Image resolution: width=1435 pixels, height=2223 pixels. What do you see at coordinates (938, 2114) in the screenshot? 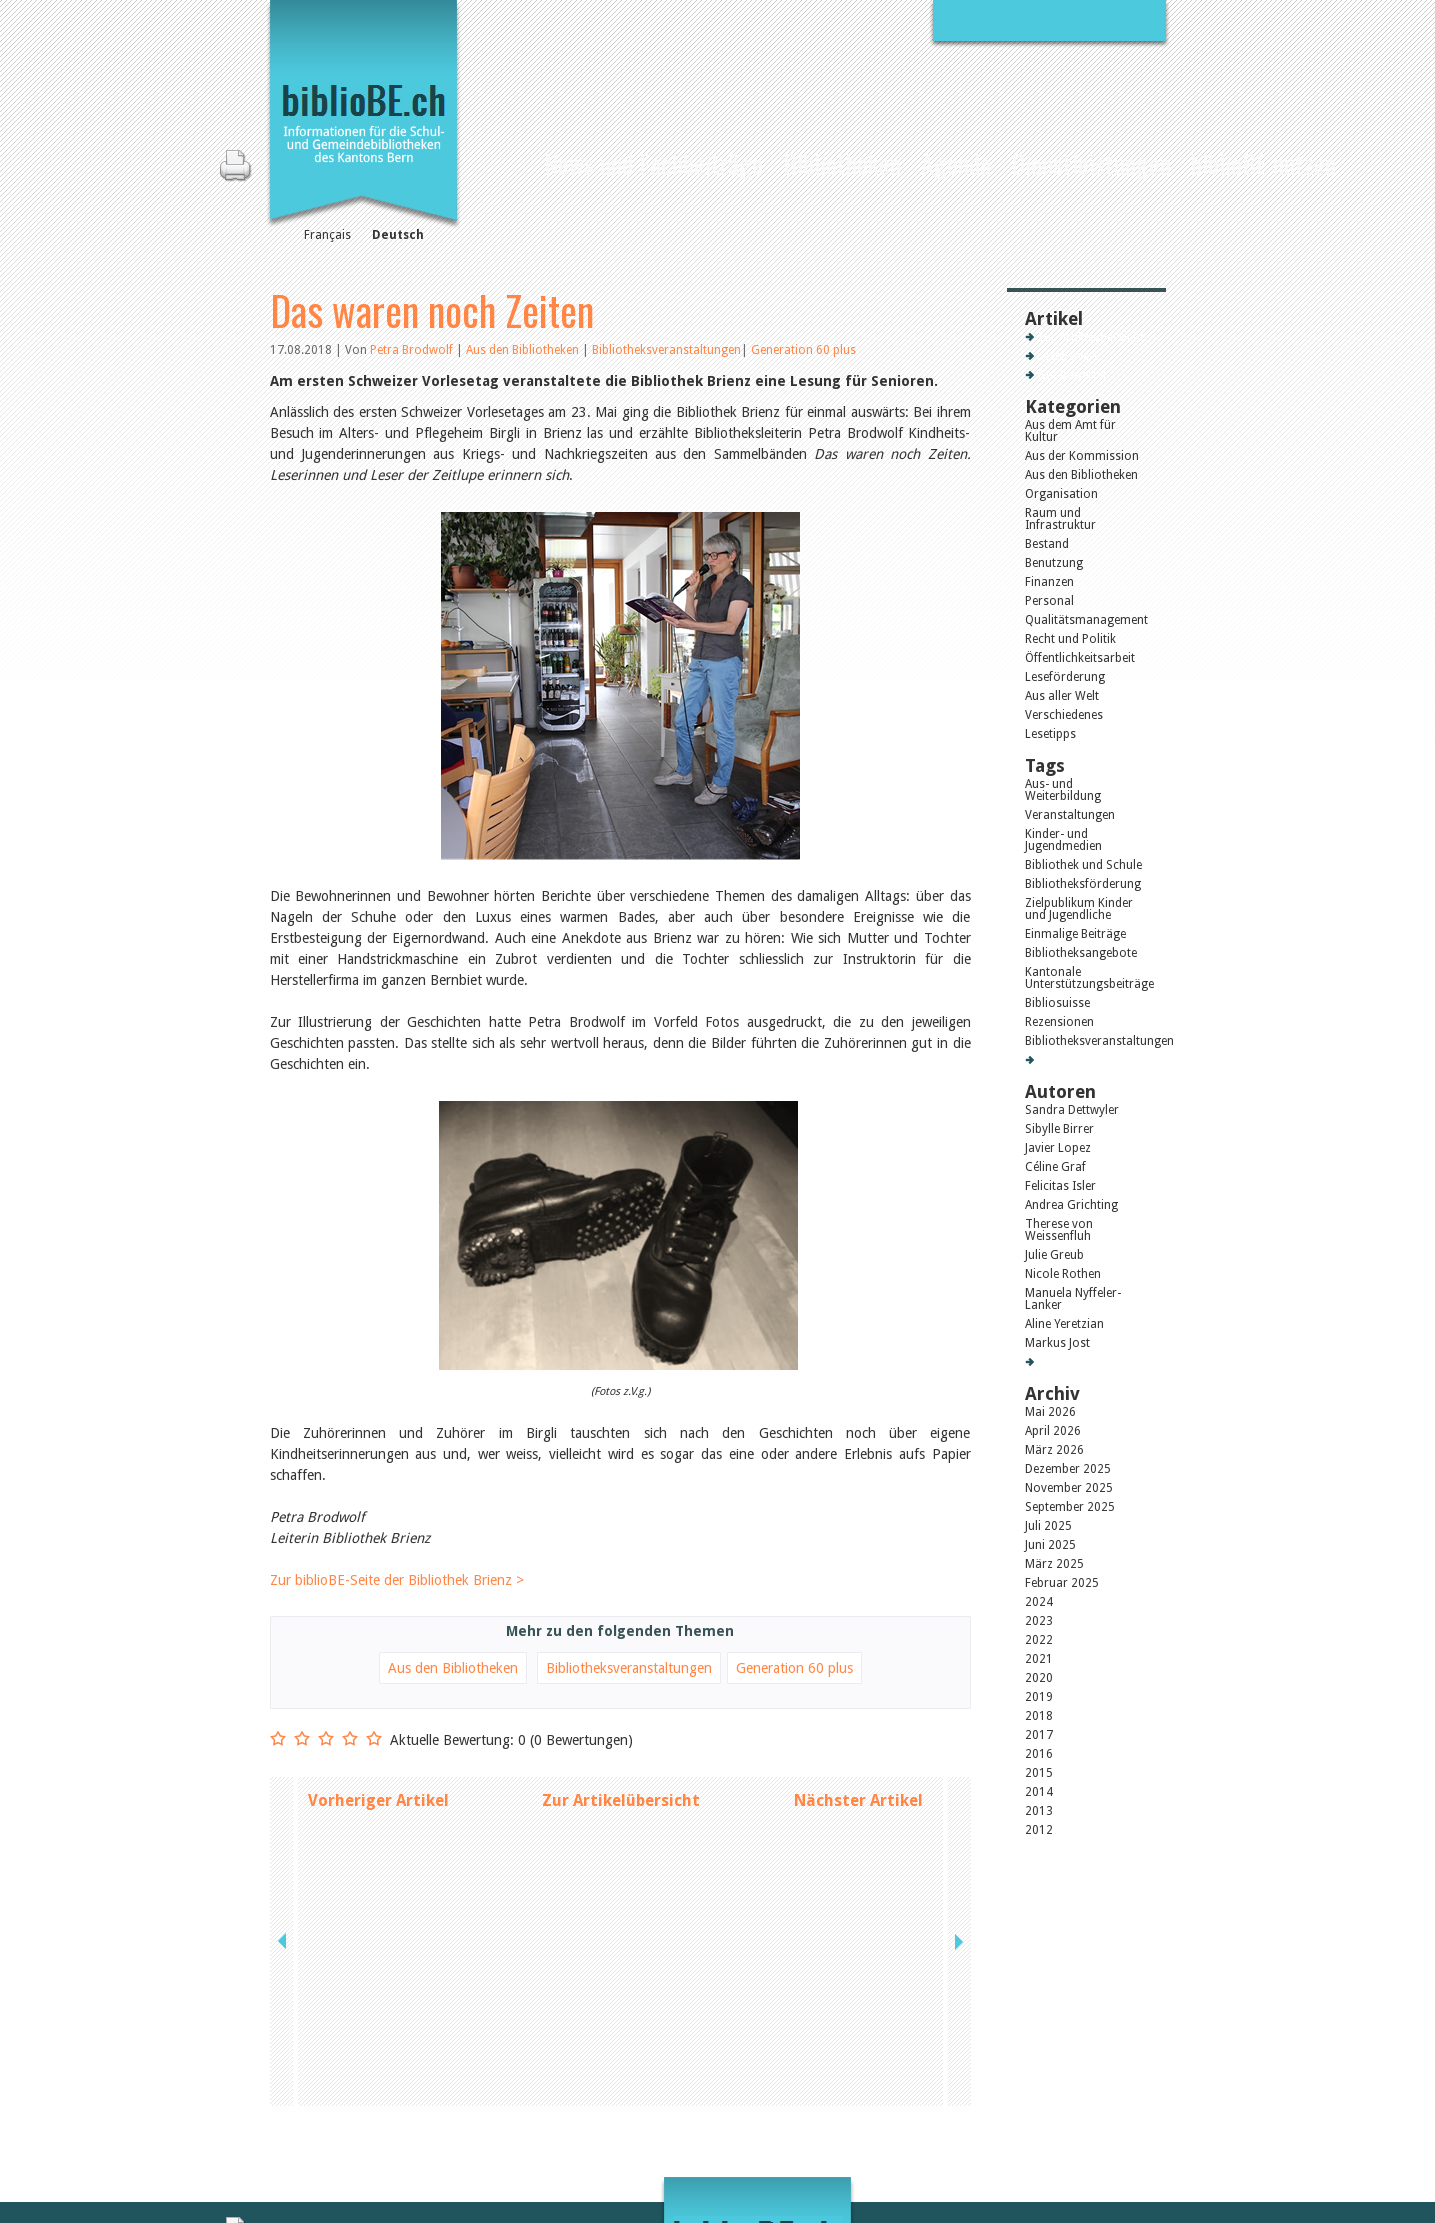
I see `Sitemap` at bounding box center [938, 2114].